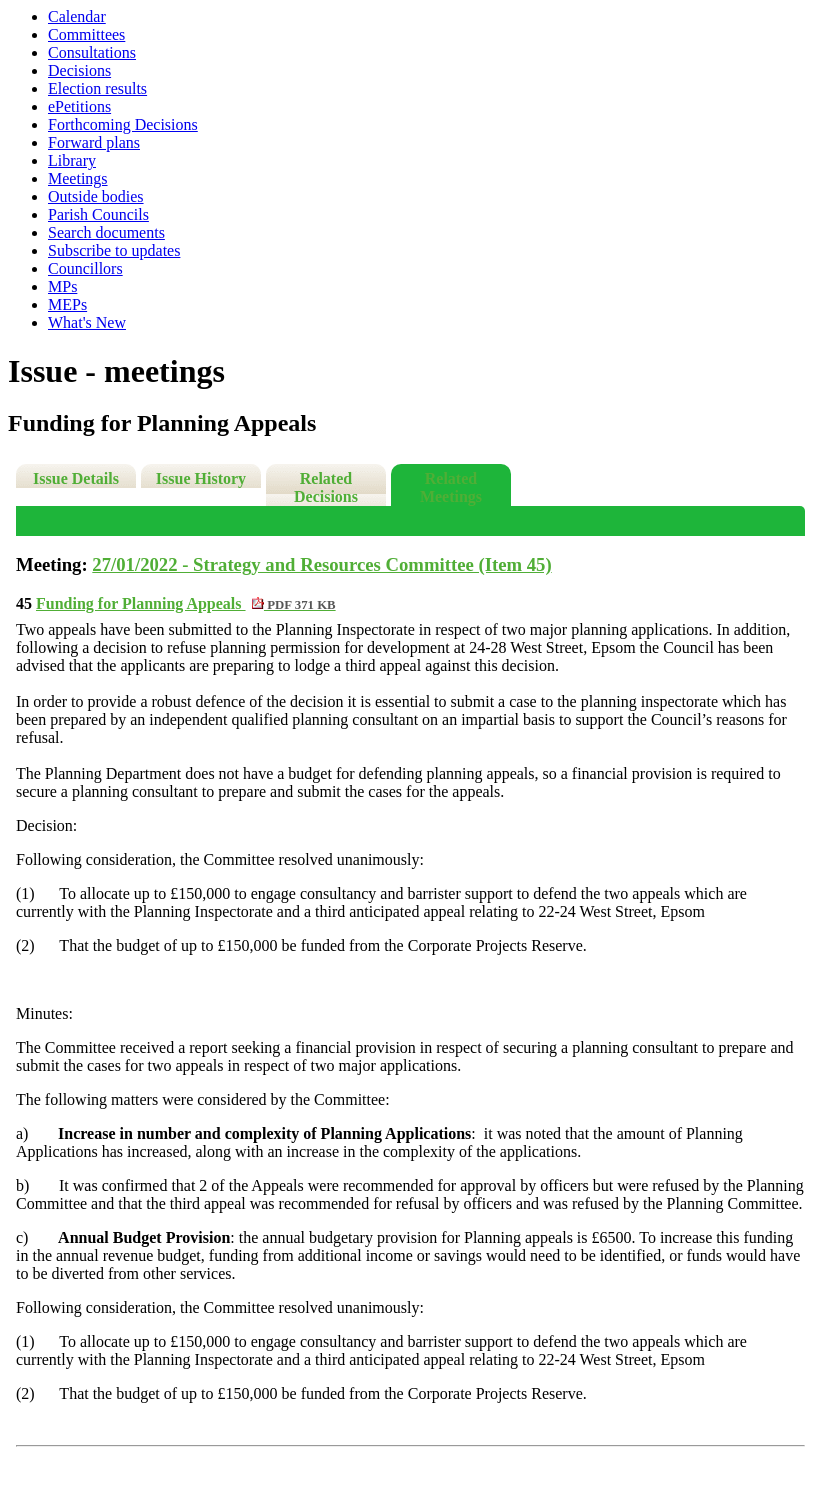 The image size is (813, 1499). I want to click on Forthcoming Decisions, so click(123, 124).